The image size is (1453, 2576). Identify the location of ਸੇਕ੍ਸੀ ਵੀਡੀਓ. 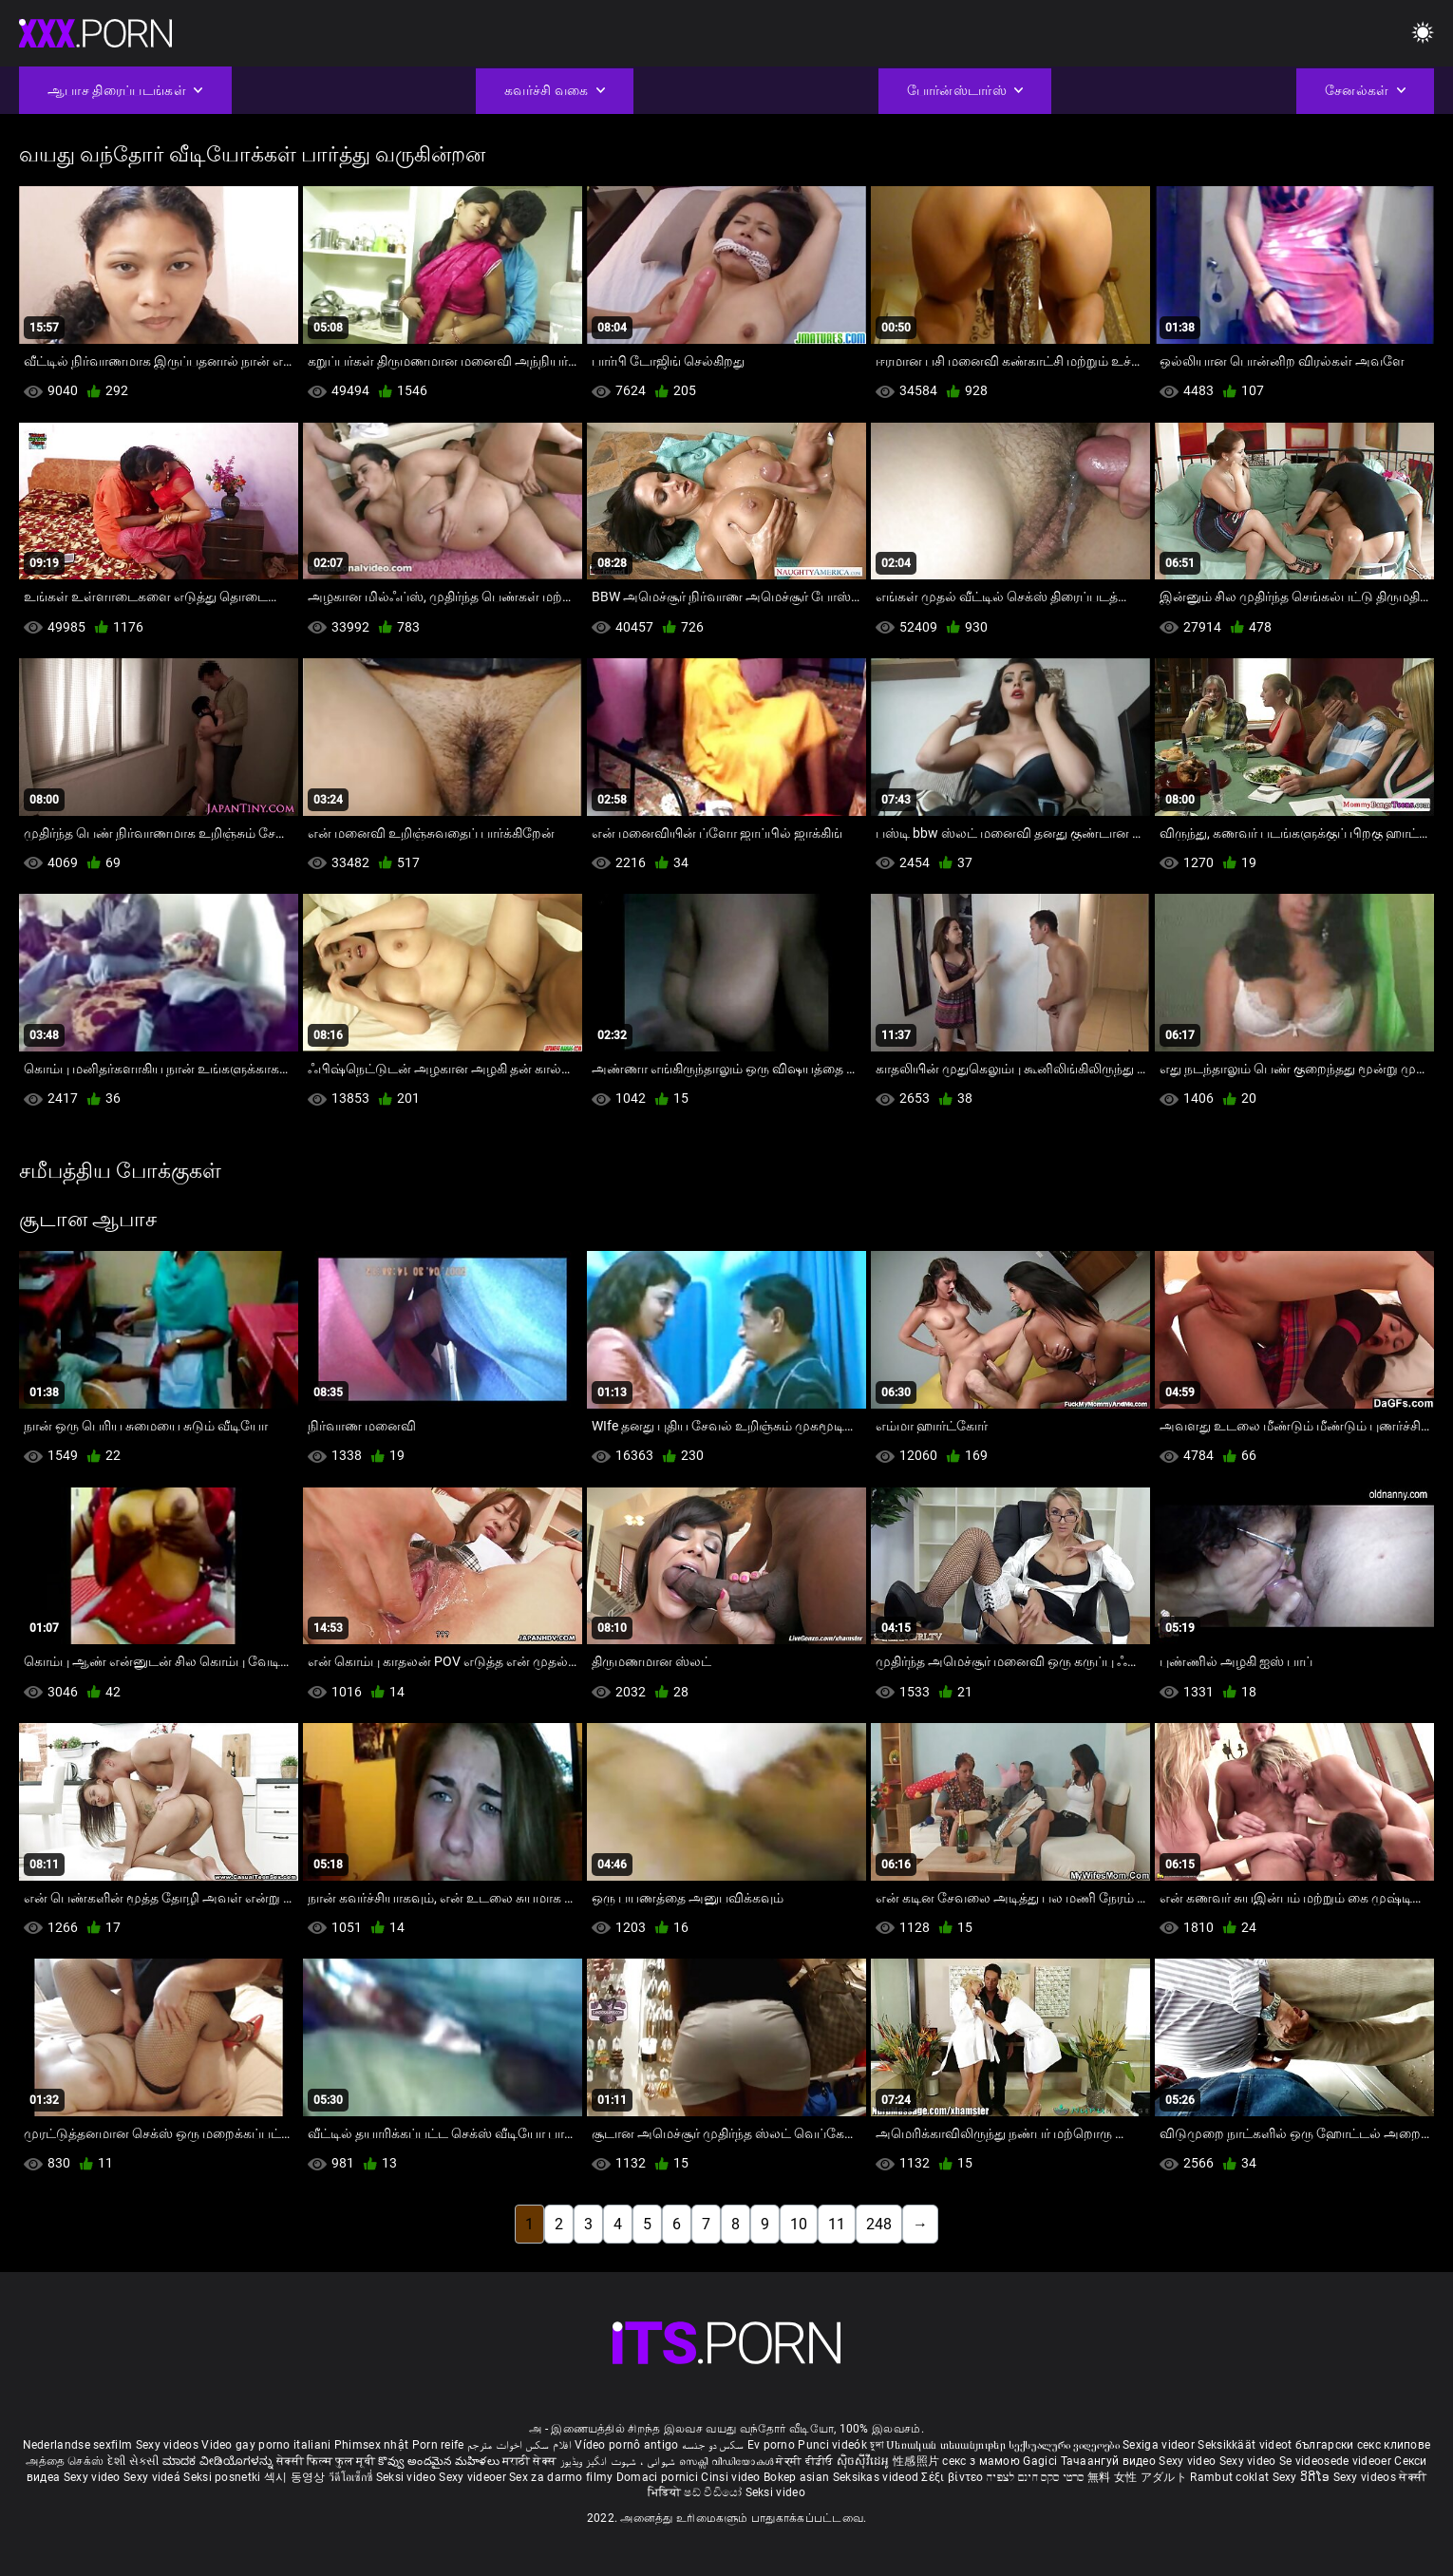
(806, 2461).